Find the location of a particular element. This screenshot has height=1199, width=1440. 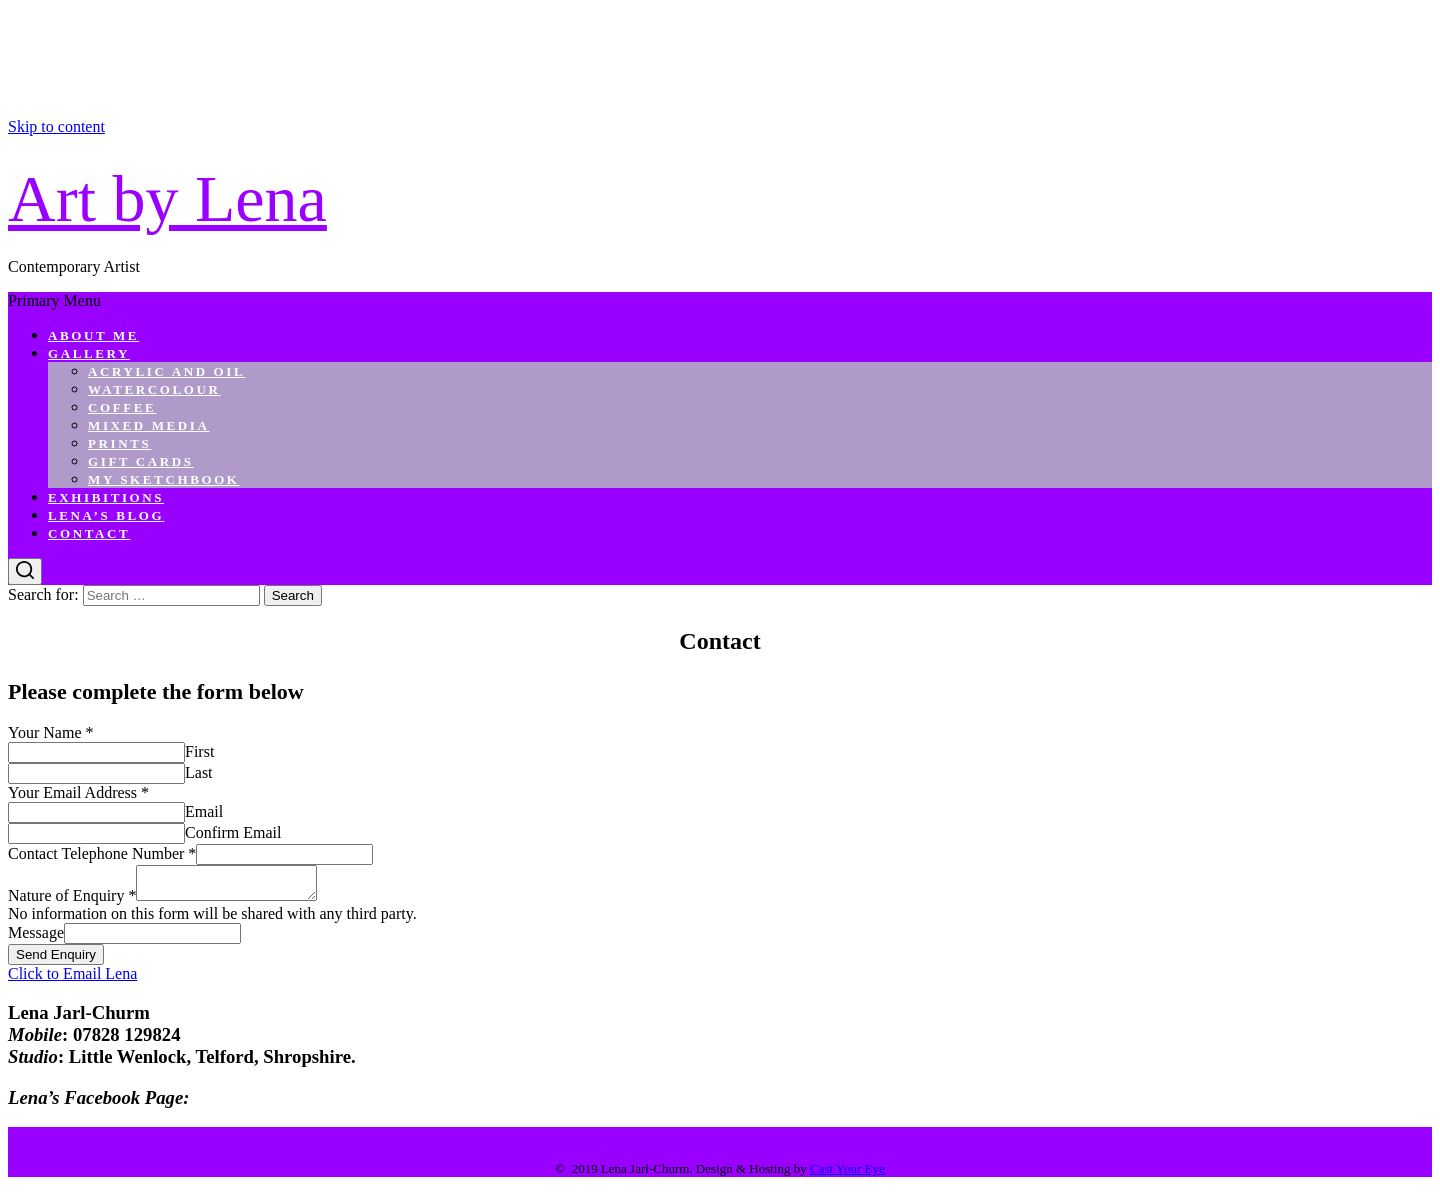

Message is located at coordinates (36, 938).